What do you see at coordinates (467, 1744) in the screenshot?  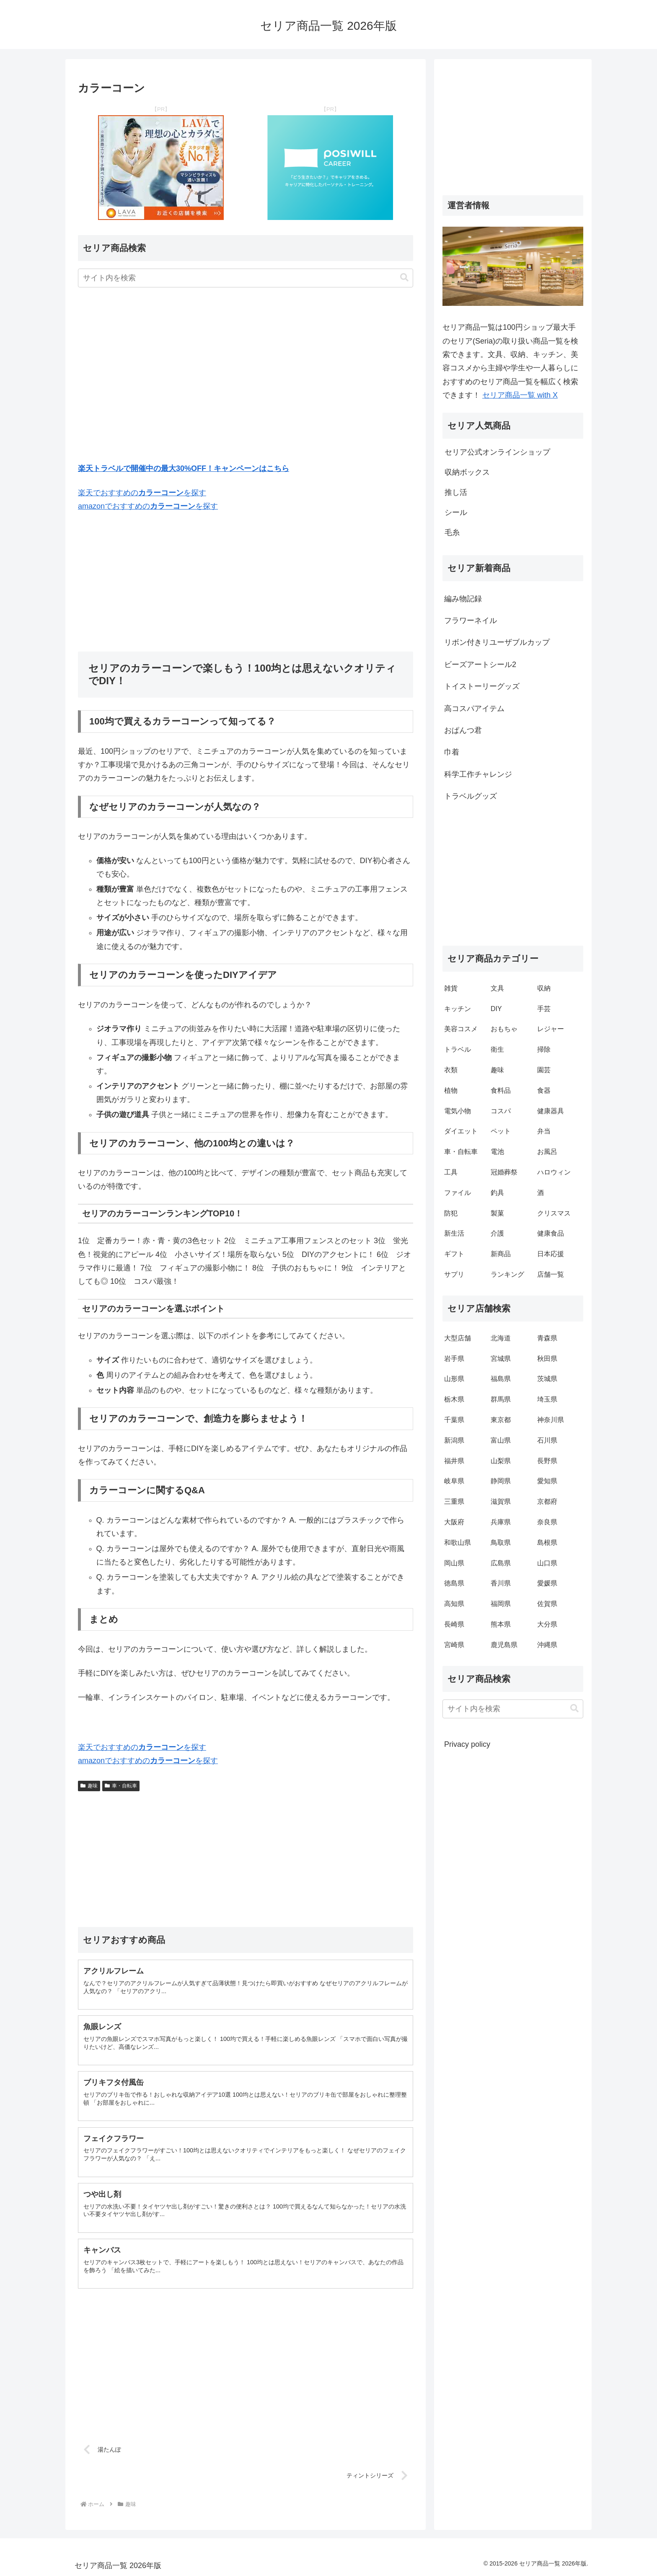 I see `Privacy policy` at bounding box center [467, 1744].